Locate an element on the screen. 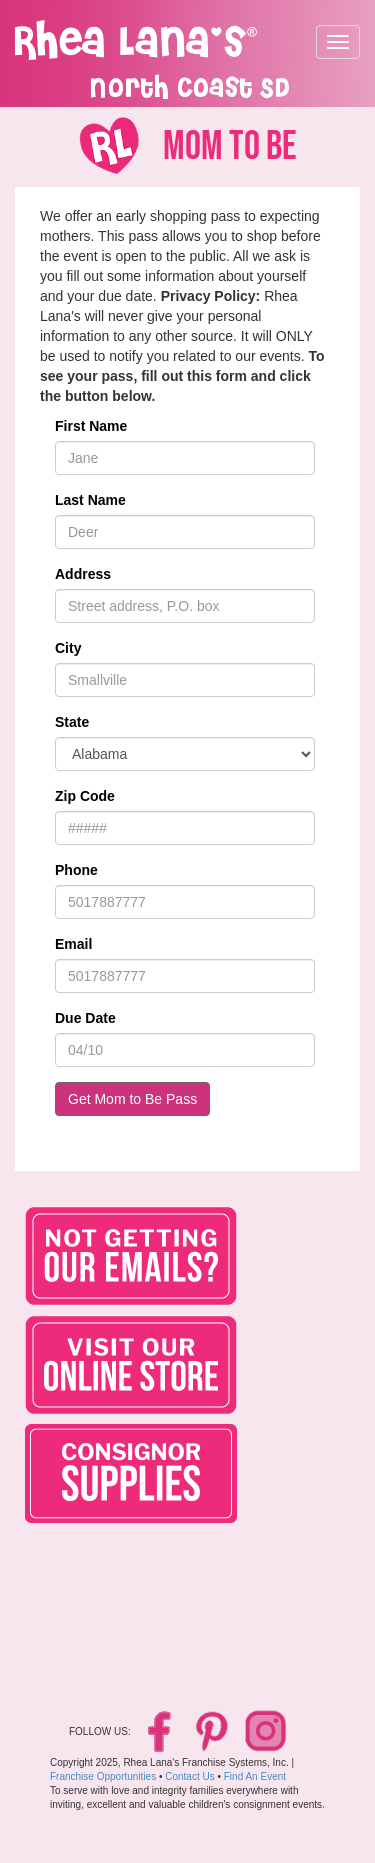 The height and width of the screenshot is (1863, 375). Address is located at coordinates (83, 574).